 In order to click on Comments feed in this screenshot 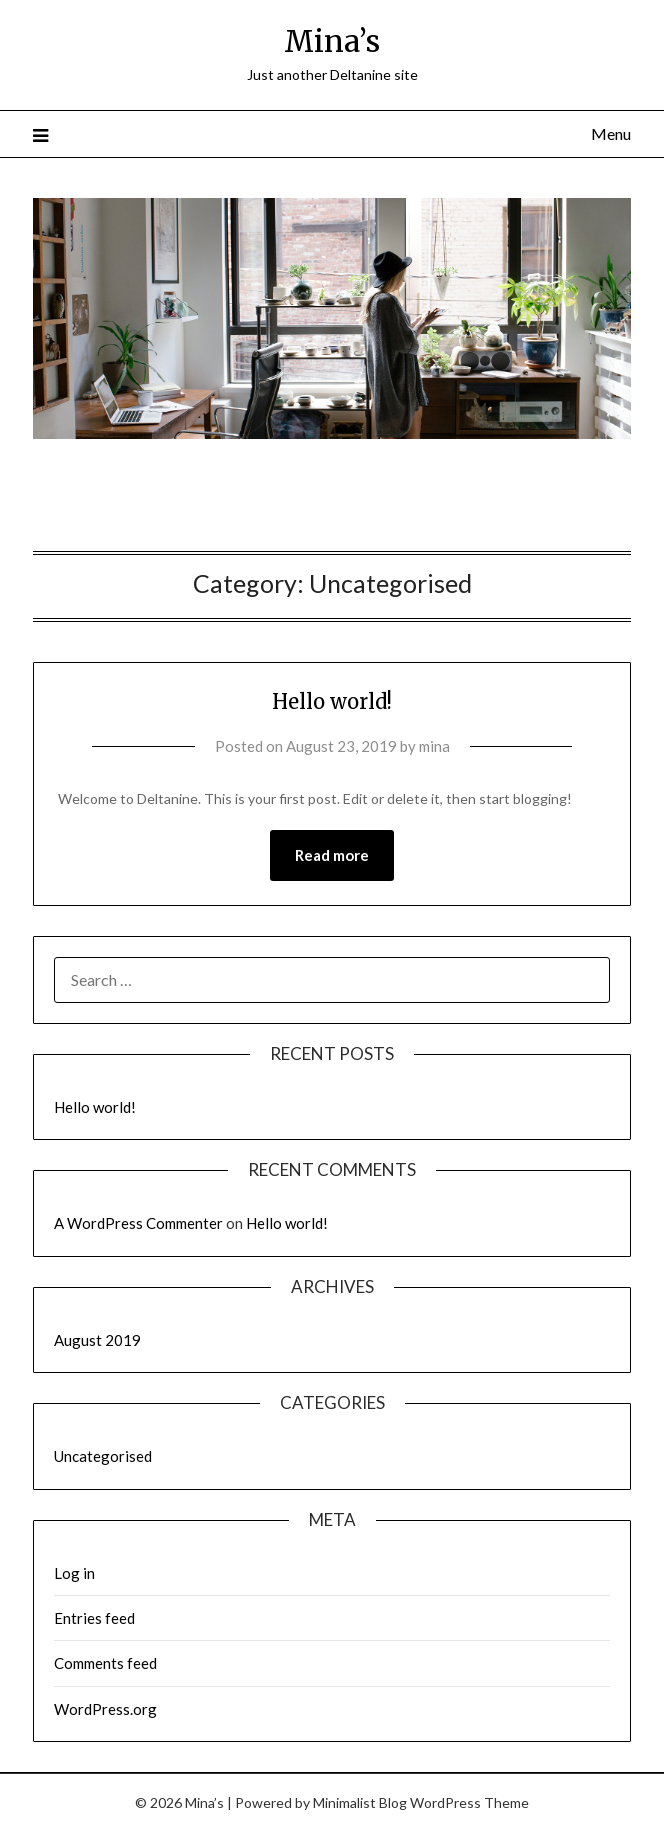, I will do `click(105, 1663)`.